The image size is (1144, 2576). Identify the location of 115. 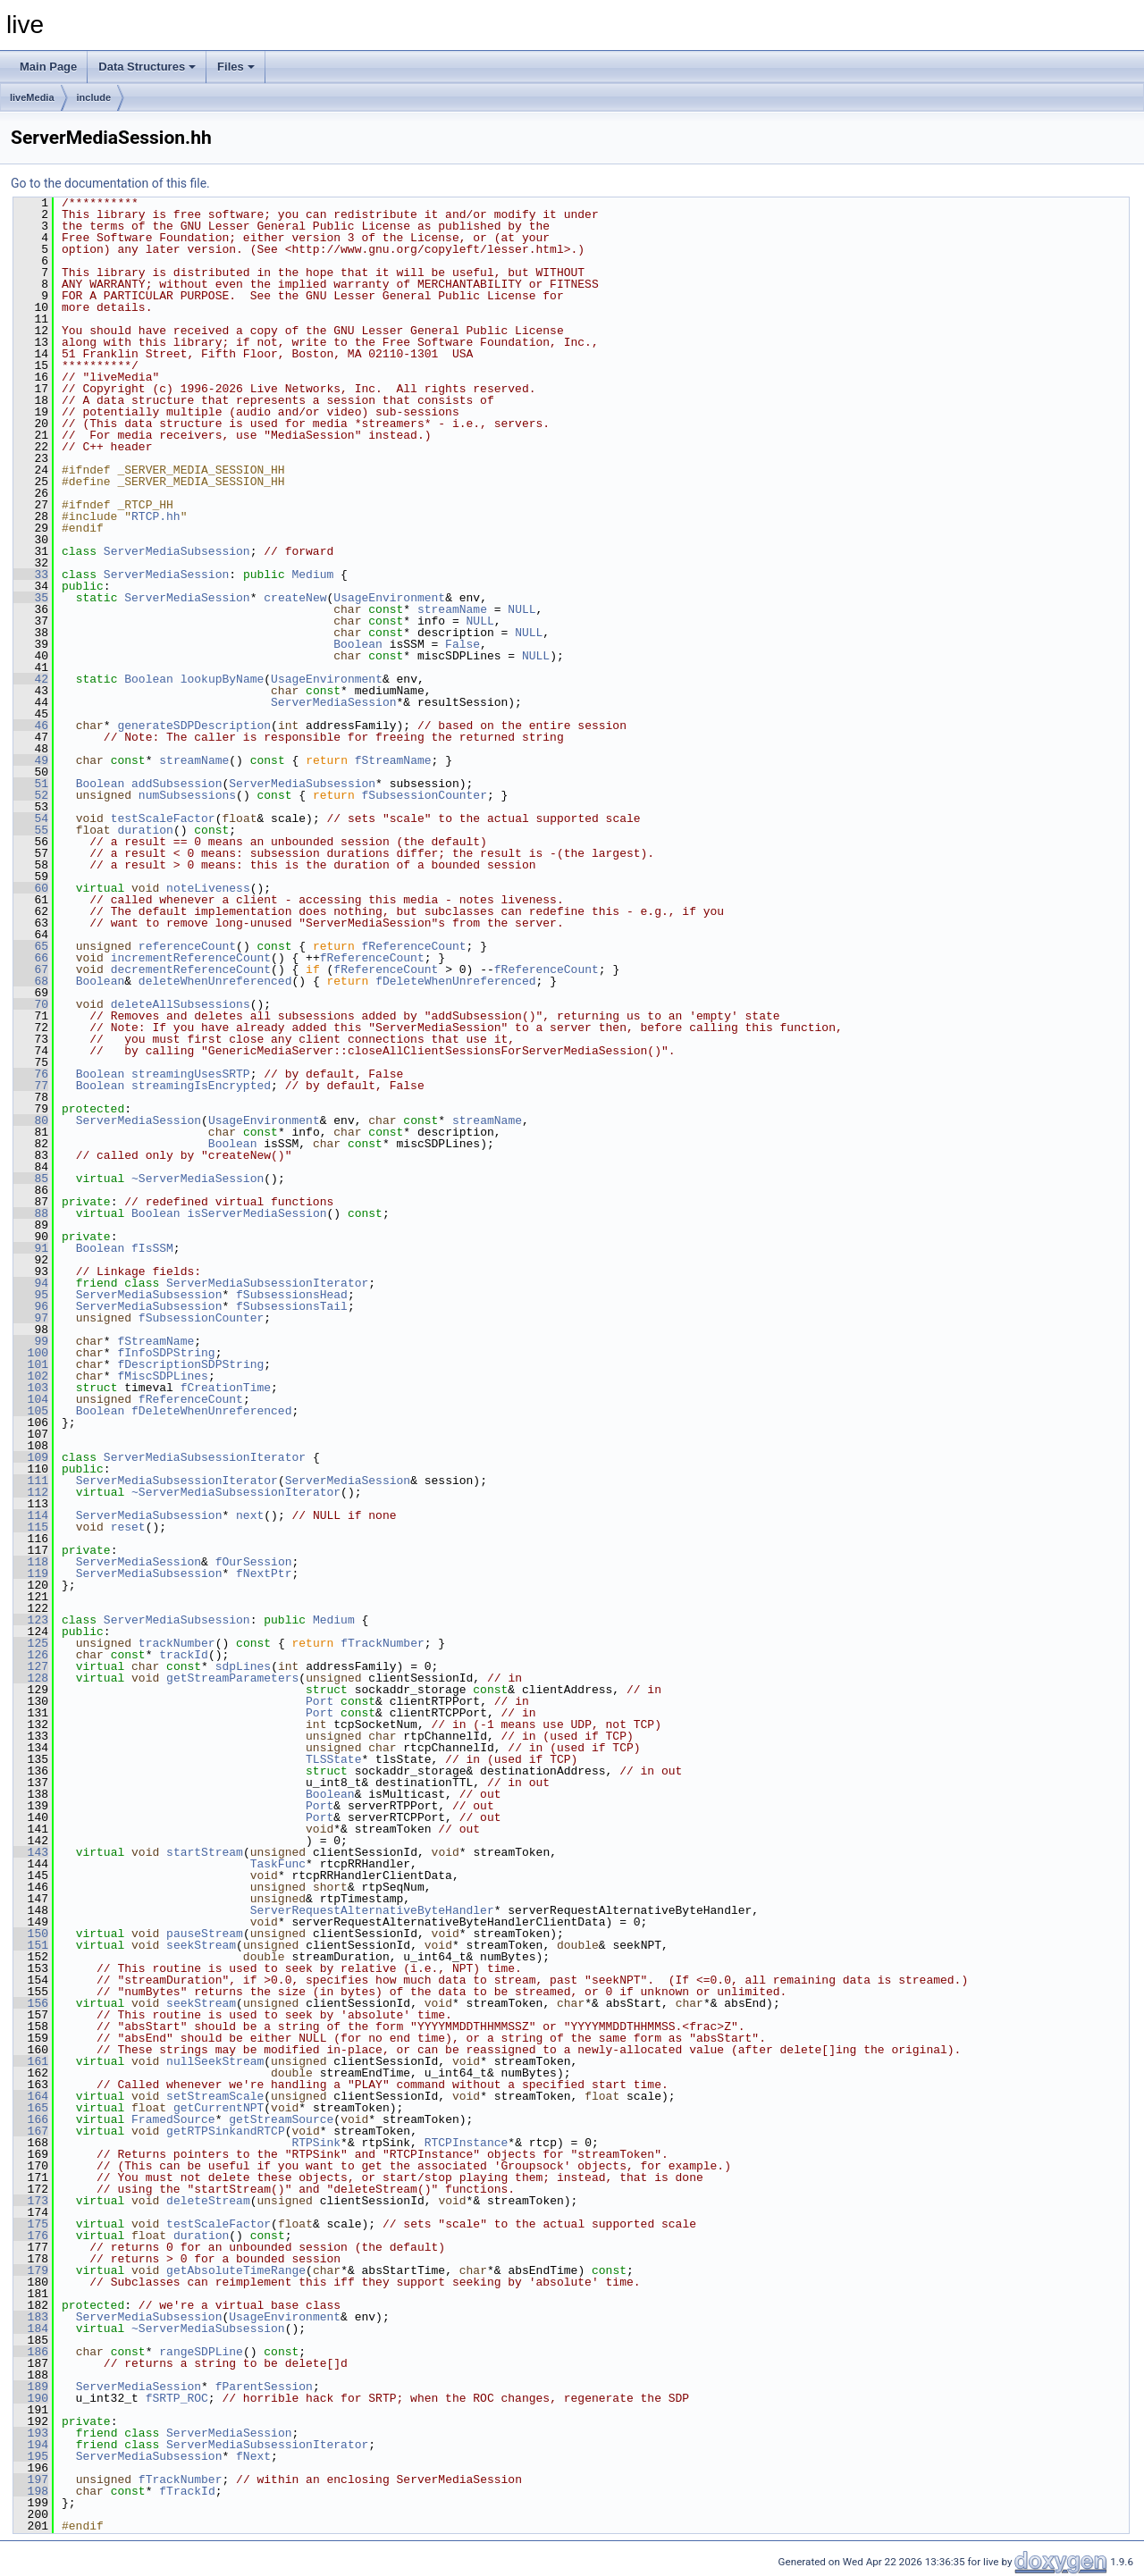
(30, 1527).